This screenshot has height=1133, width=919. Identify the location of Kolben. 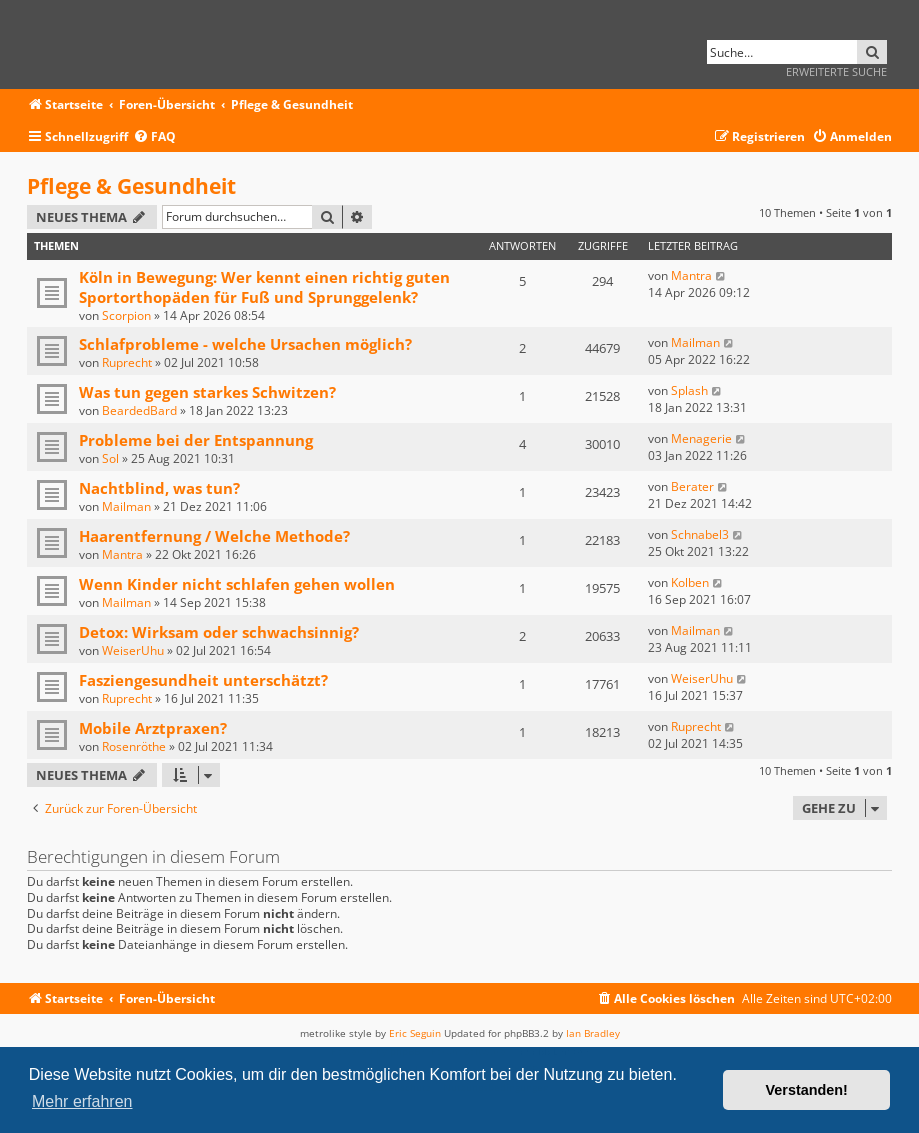
(690, 582).